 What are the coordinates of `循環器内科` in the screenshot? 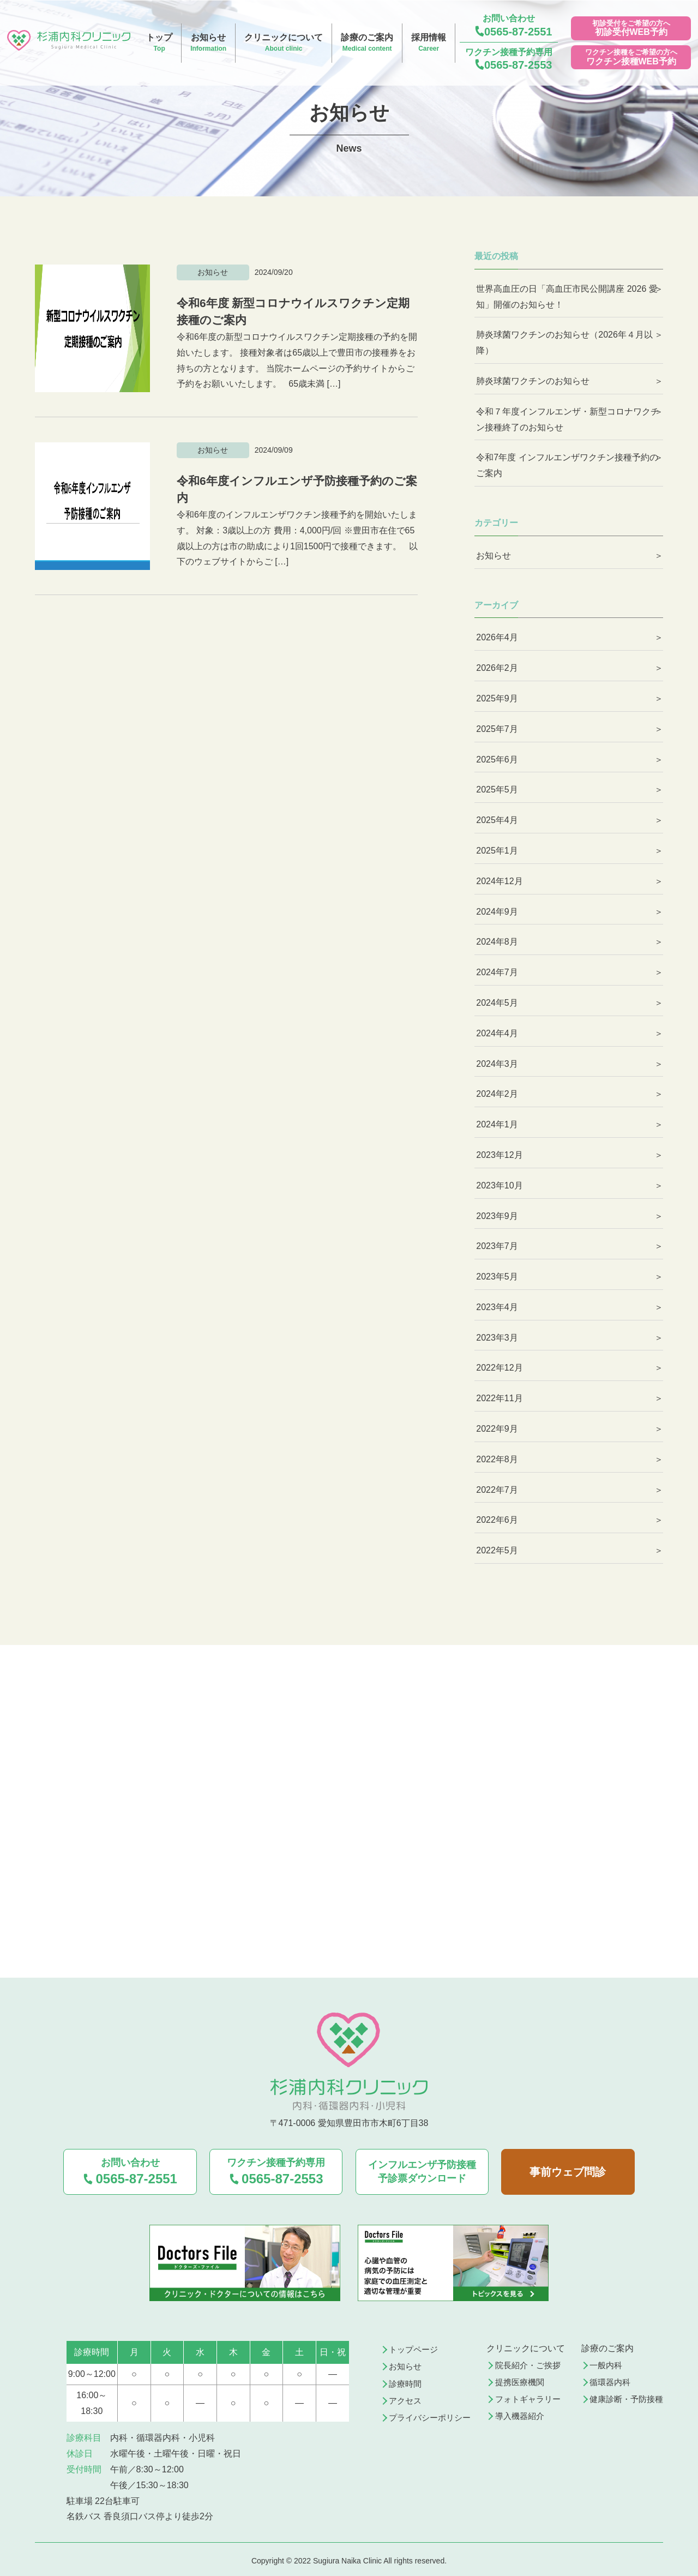 It's located at (606, 2379).